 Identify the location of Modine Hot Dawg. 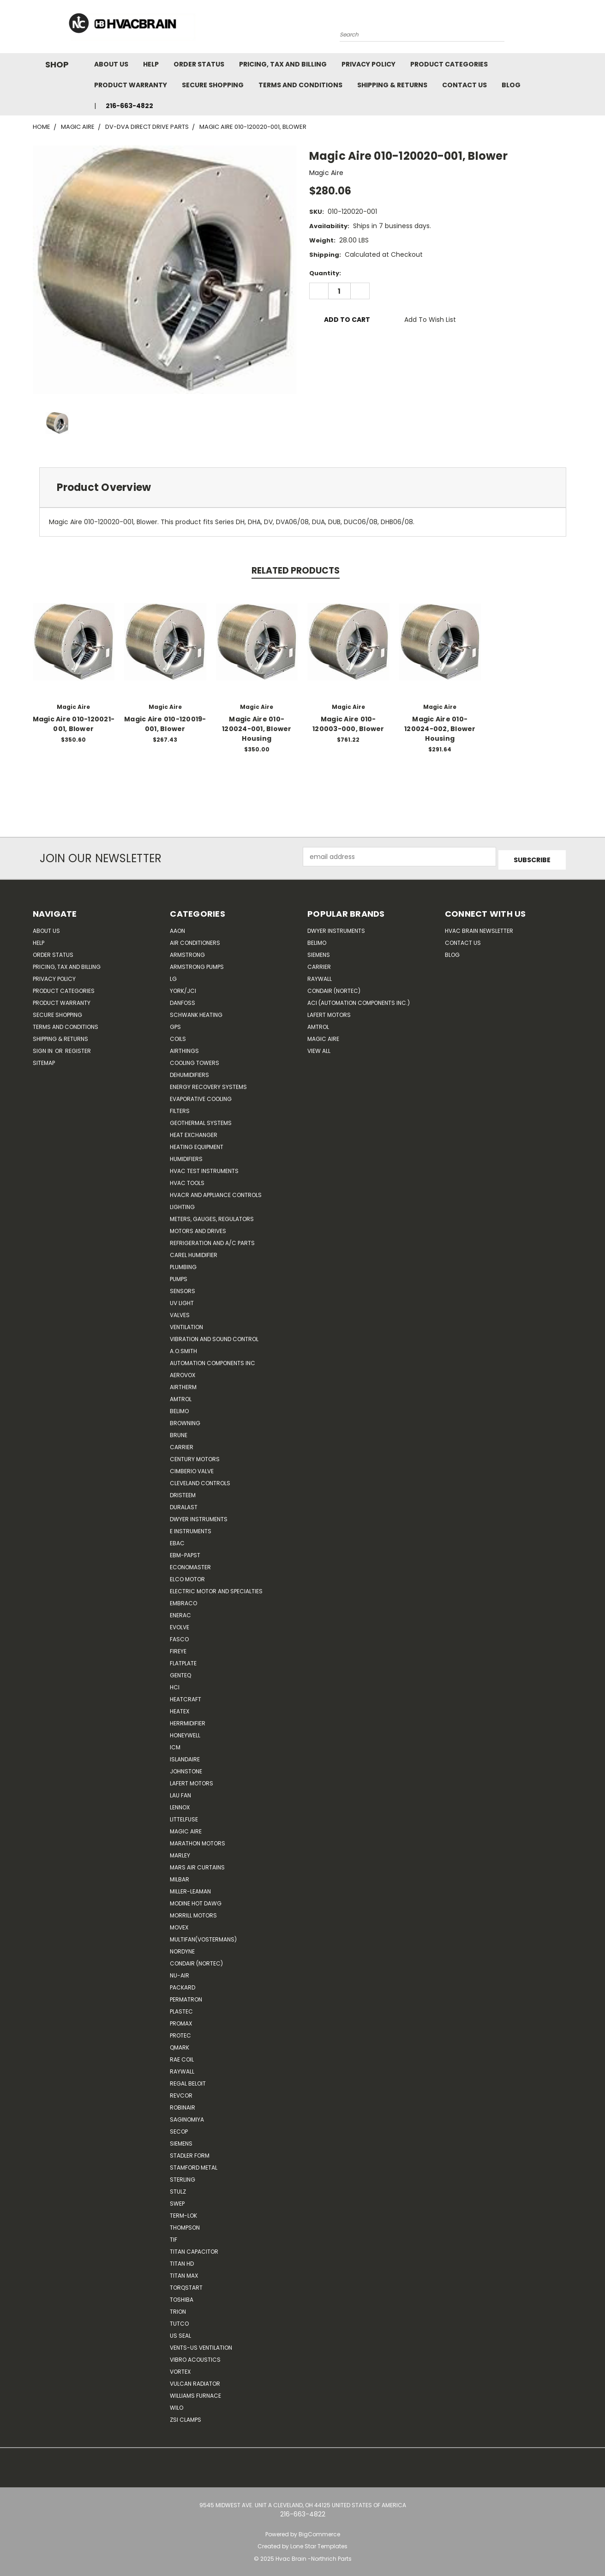
(196, 1900).